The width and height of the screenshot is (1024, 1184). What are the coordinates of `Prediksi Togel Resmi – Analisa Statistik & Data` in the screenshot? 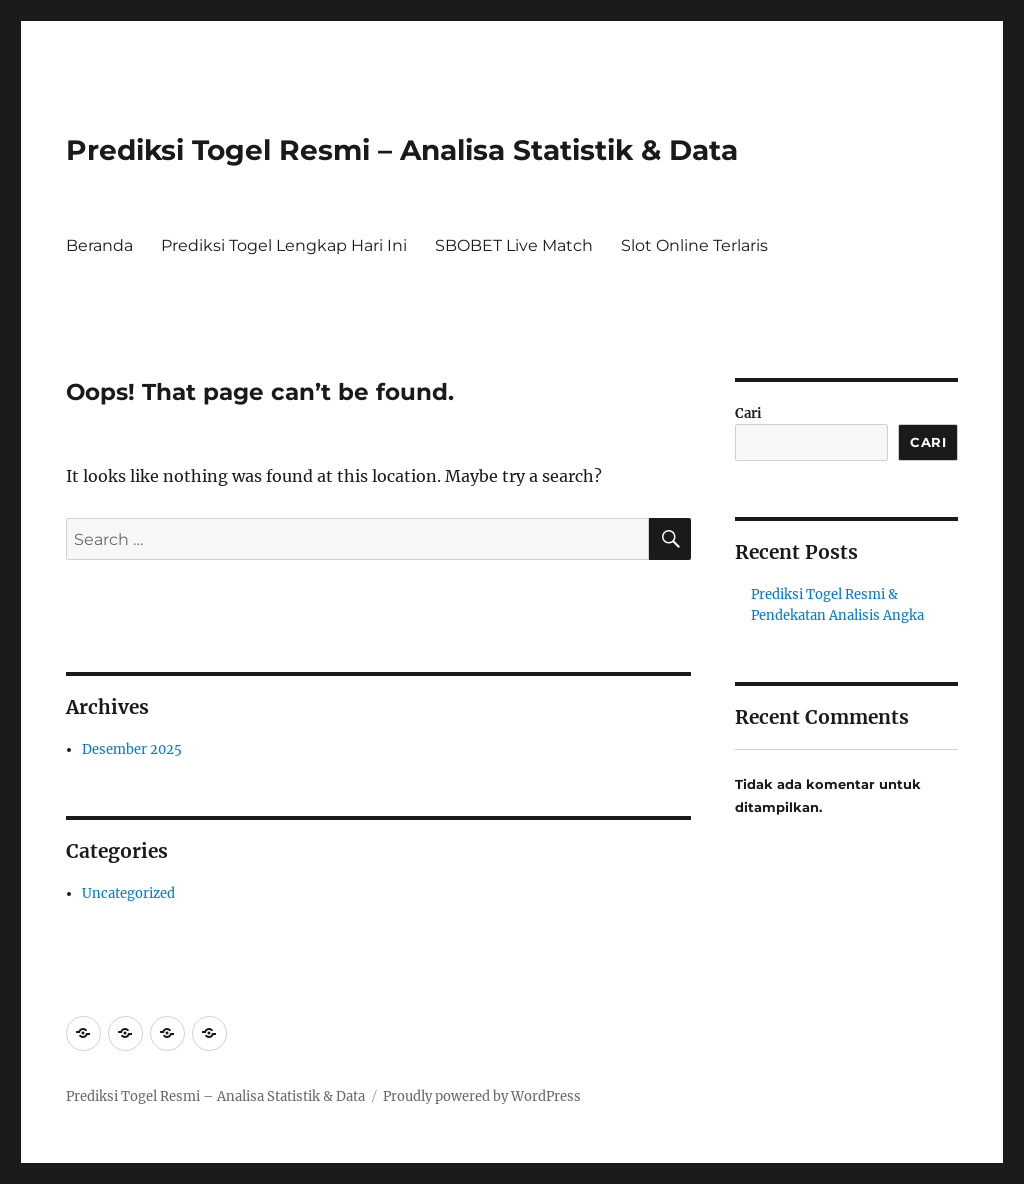 It's located at (402, 150).